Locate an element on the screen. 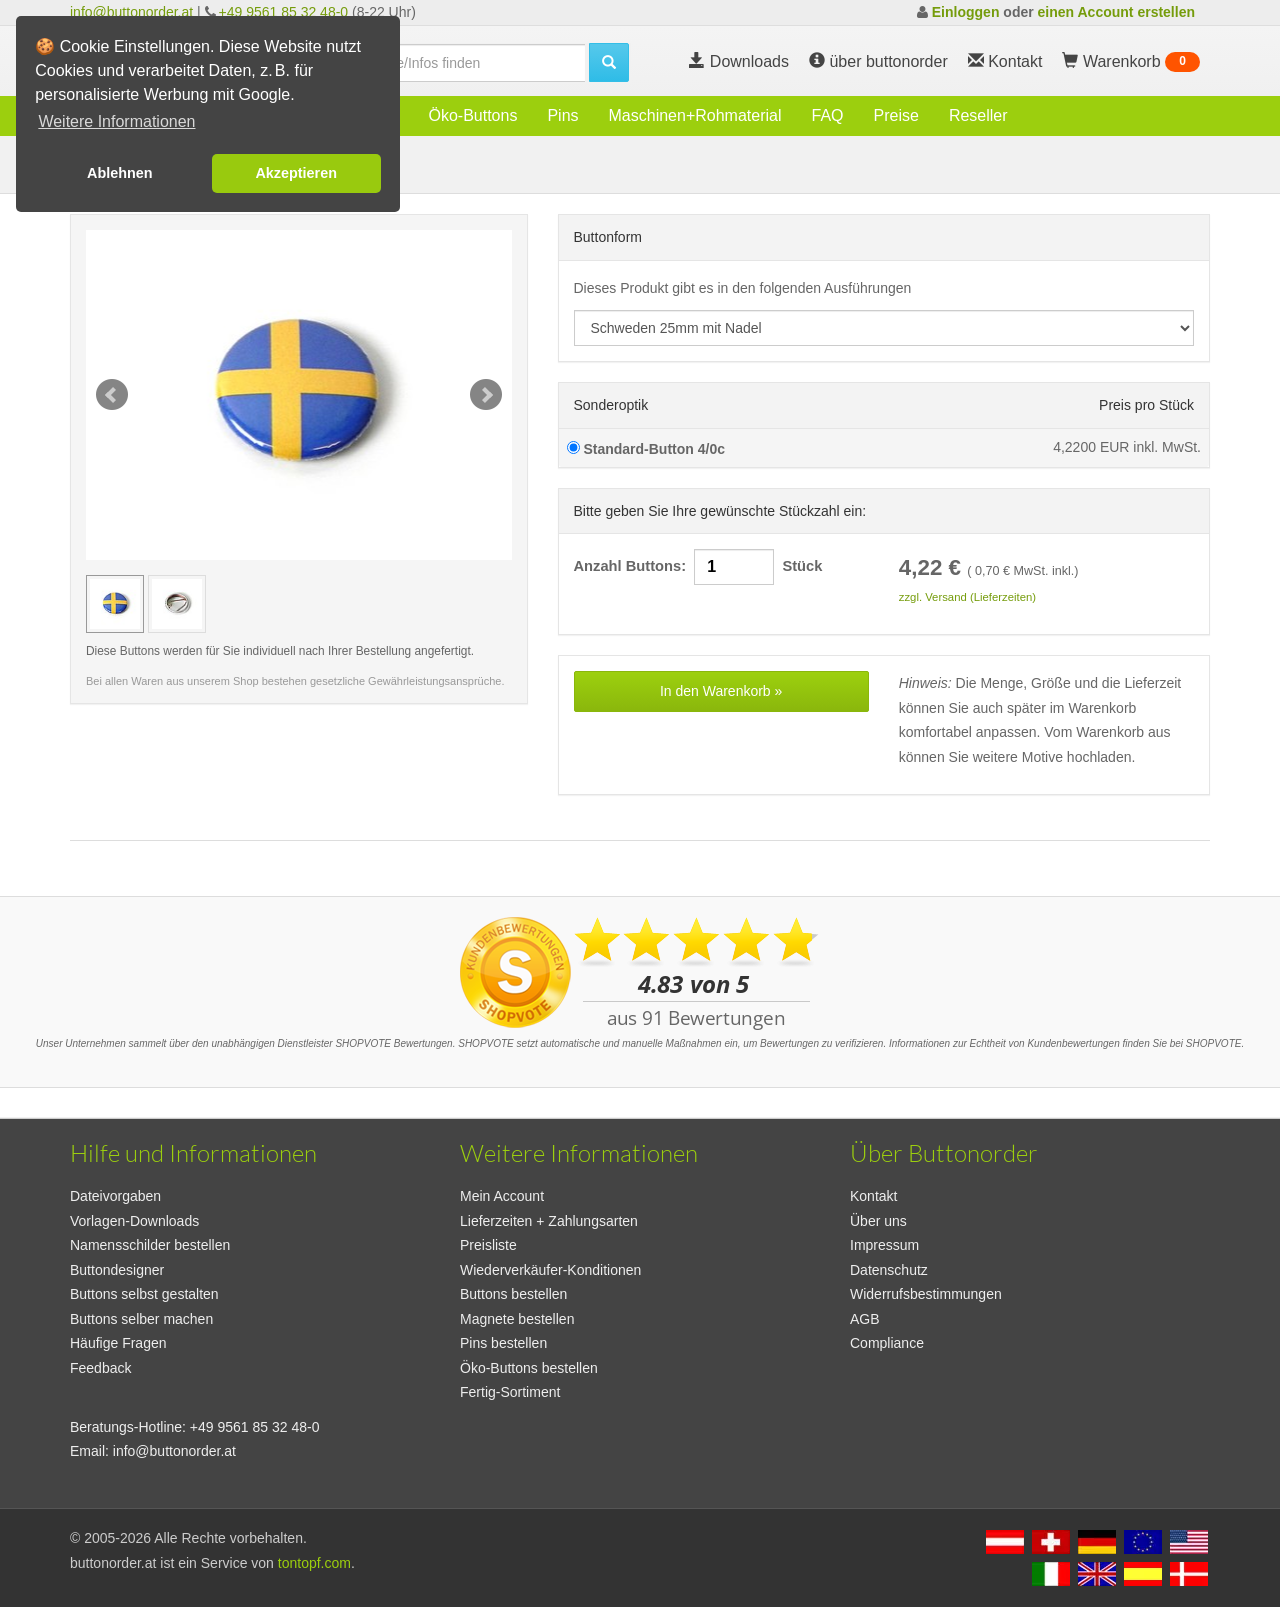 Image resolution: width=1280 pixels, height=1607 pixels. Datenschutz is located at coordinates (889, 1270).